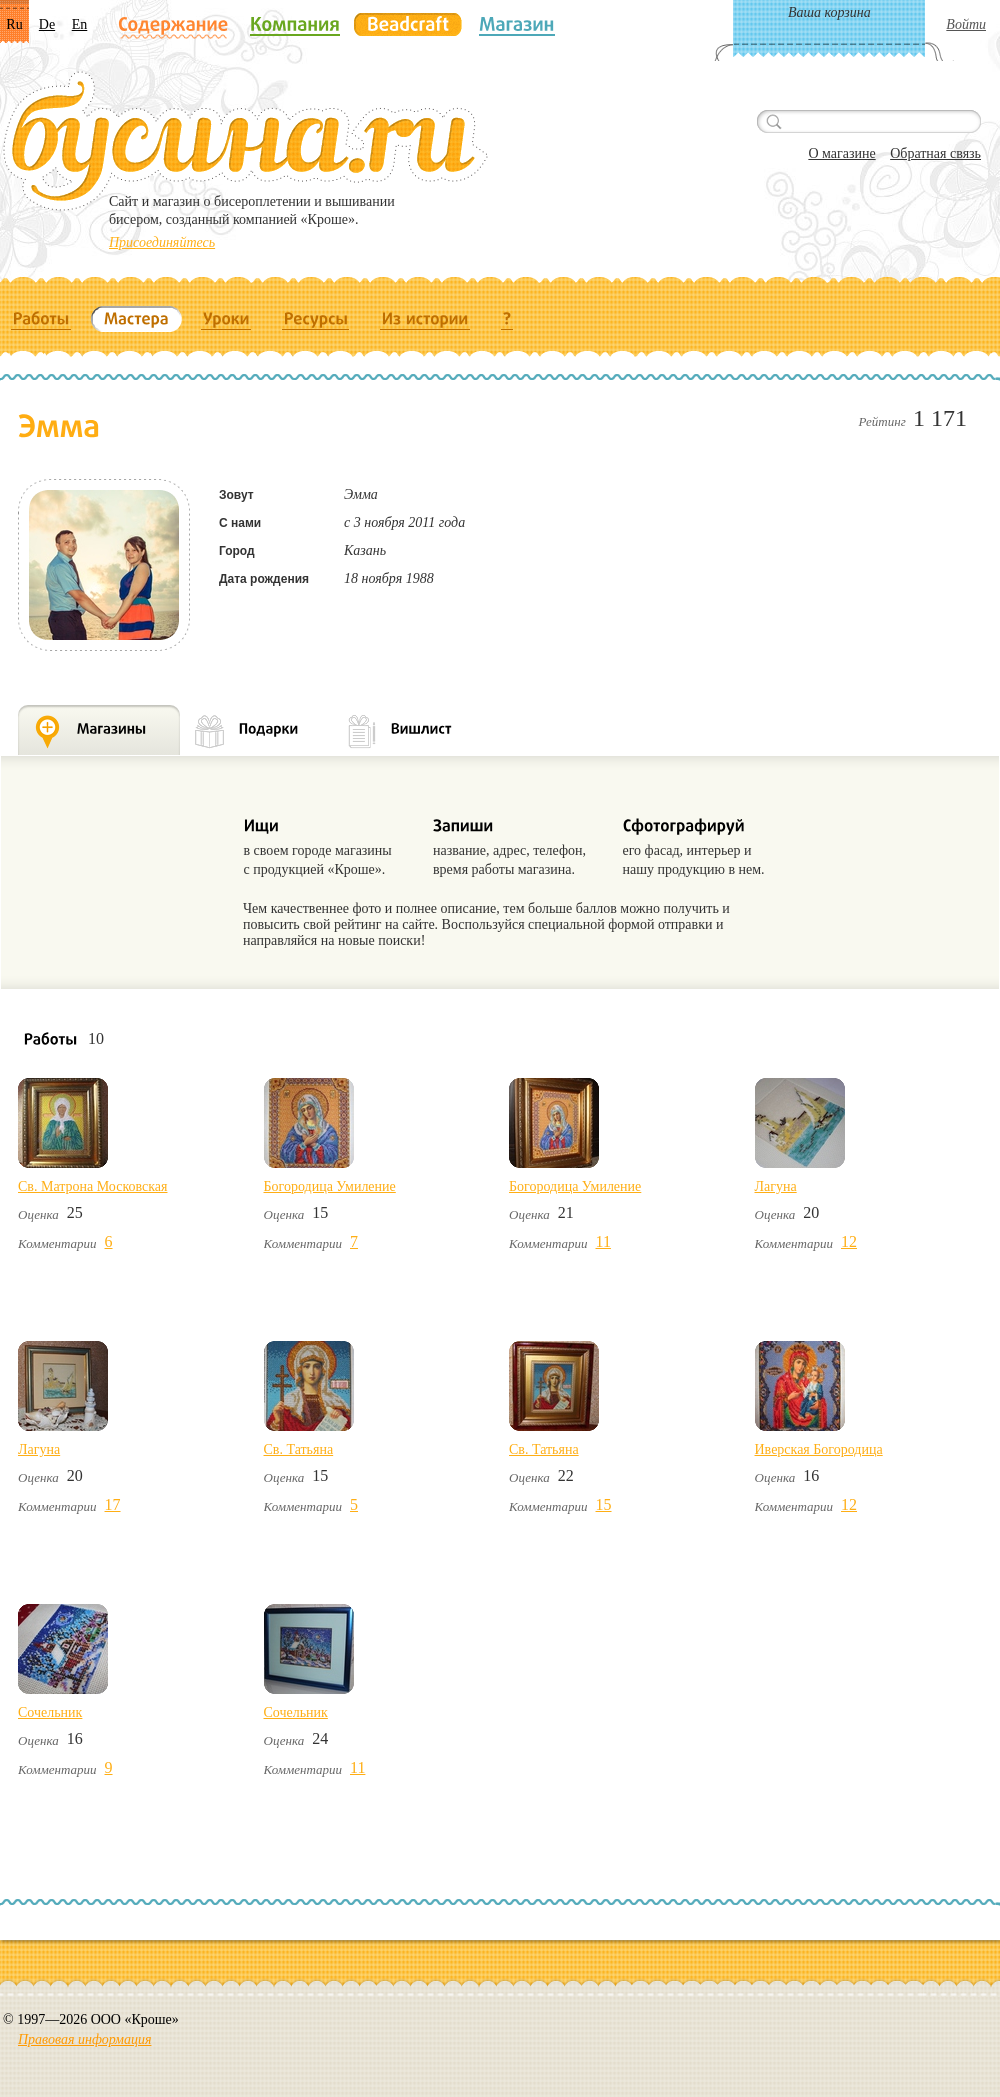  I want to click on Ru, so click(14, 24).